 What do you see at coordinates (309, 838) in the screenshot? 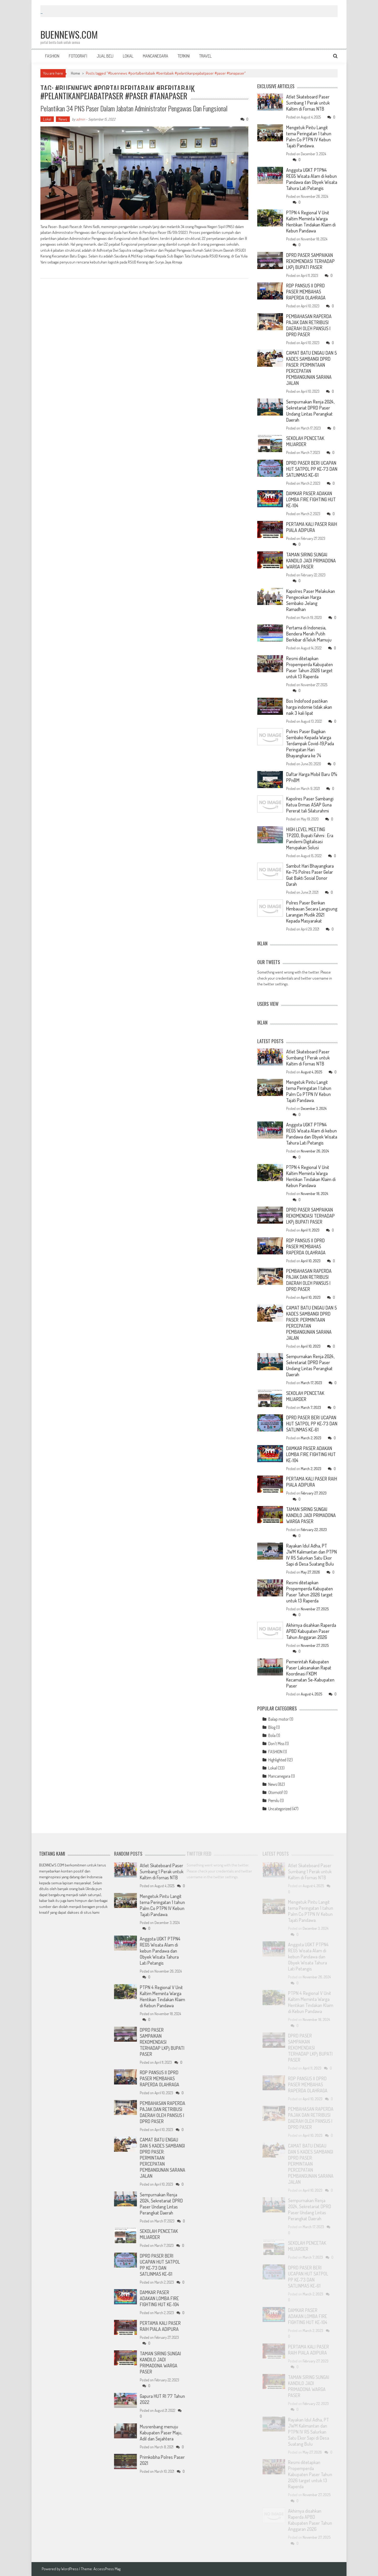
I see `HIGH LEVEL MEETING TP2DD, Bupati Fahmi : Era Pandemi Digitalisasi Merupakan Solusi` at bounding box center [309, 838].